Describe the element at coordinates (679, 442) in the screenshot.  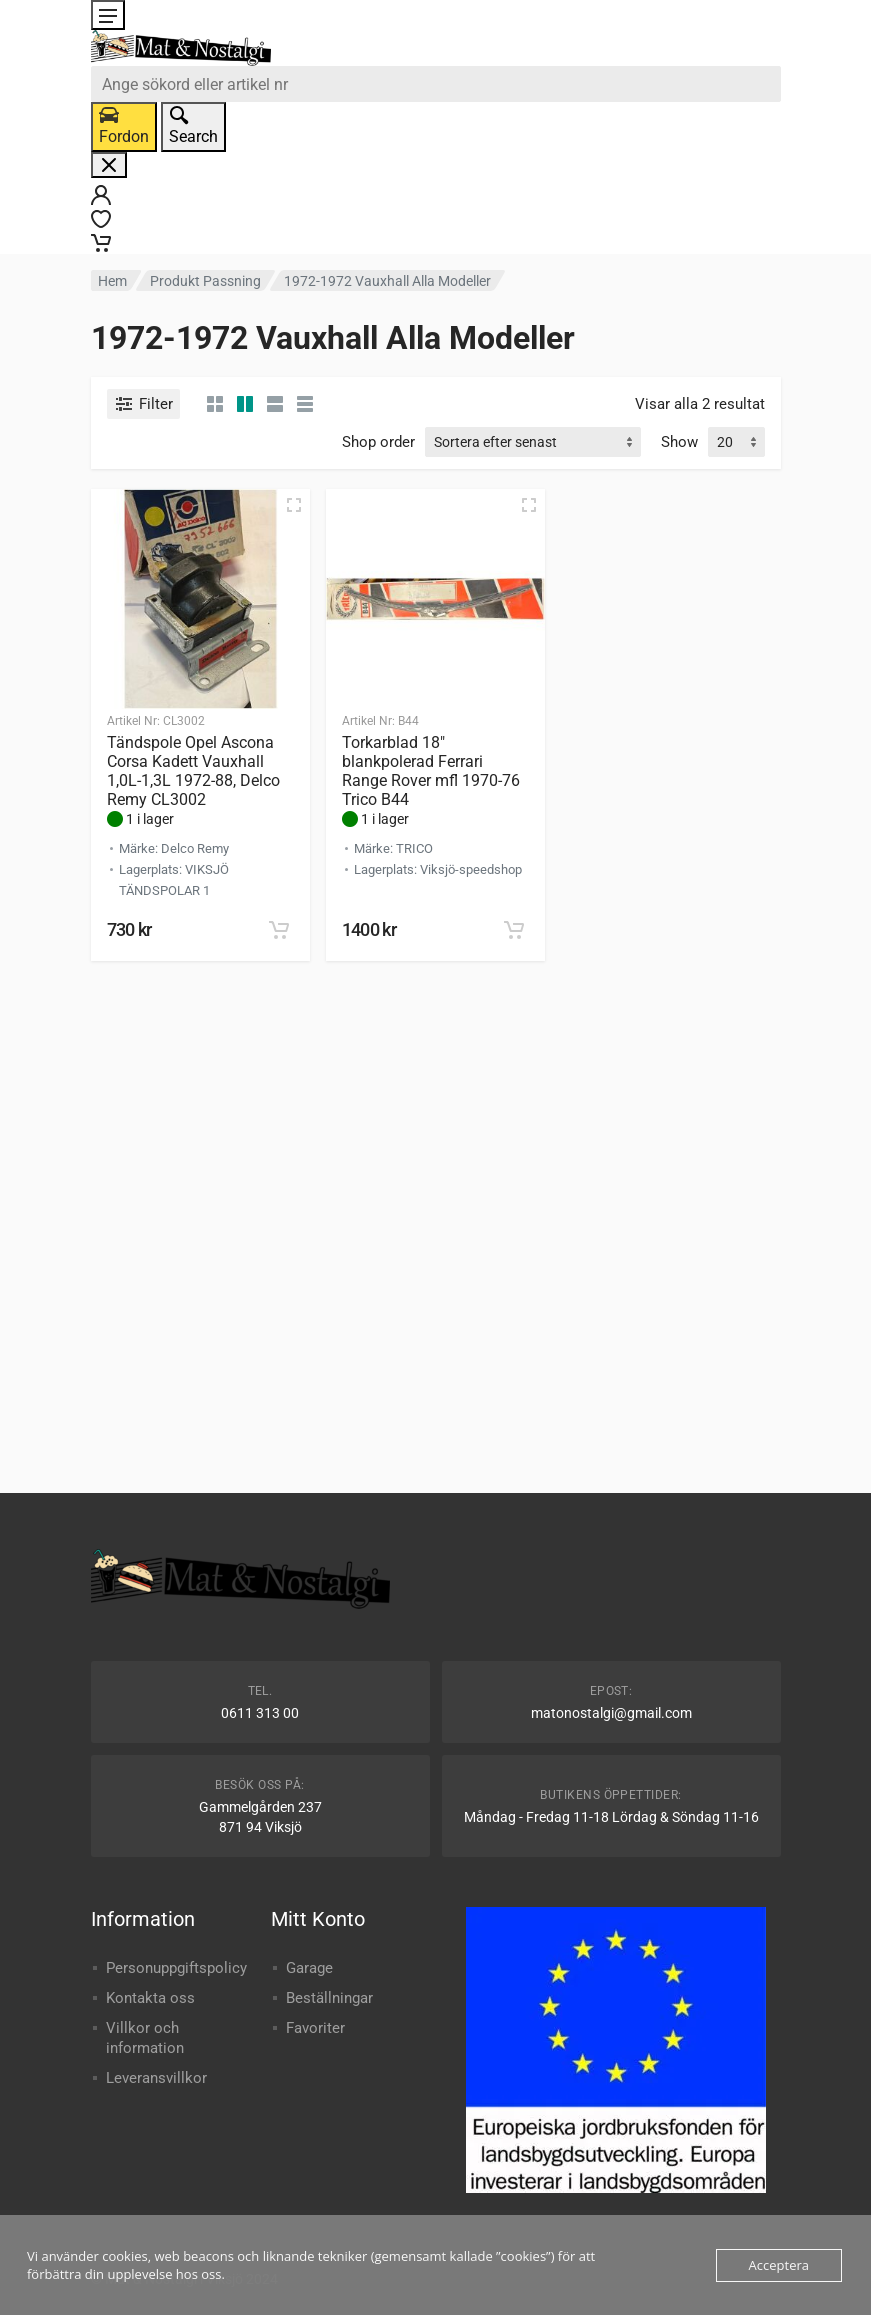
I see `Show` at that location.